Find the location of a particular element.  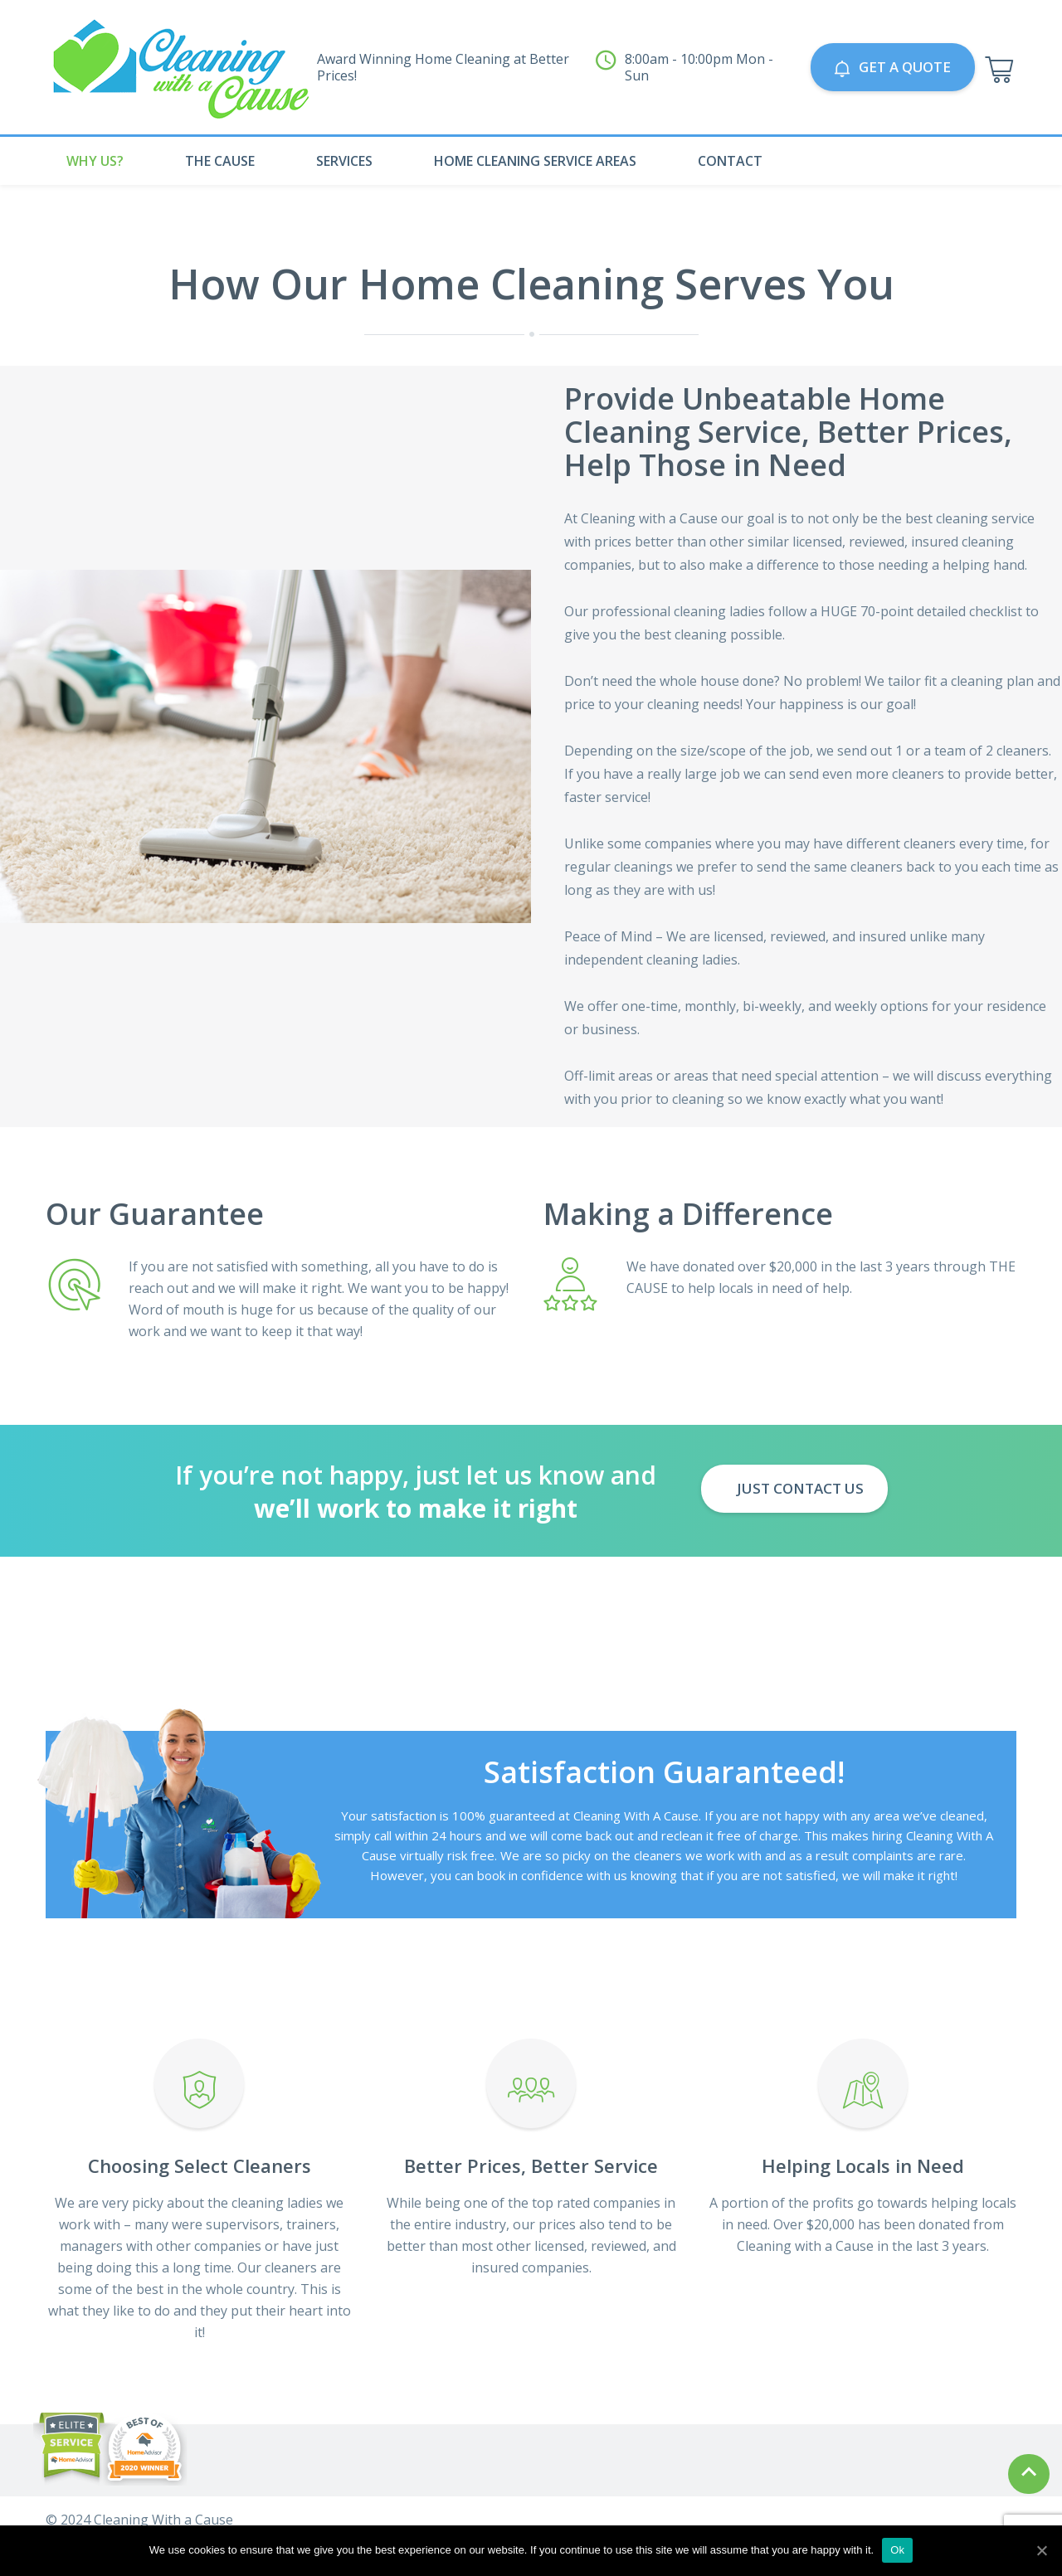

GET A QUOTE is located at coordinates (893, 66).